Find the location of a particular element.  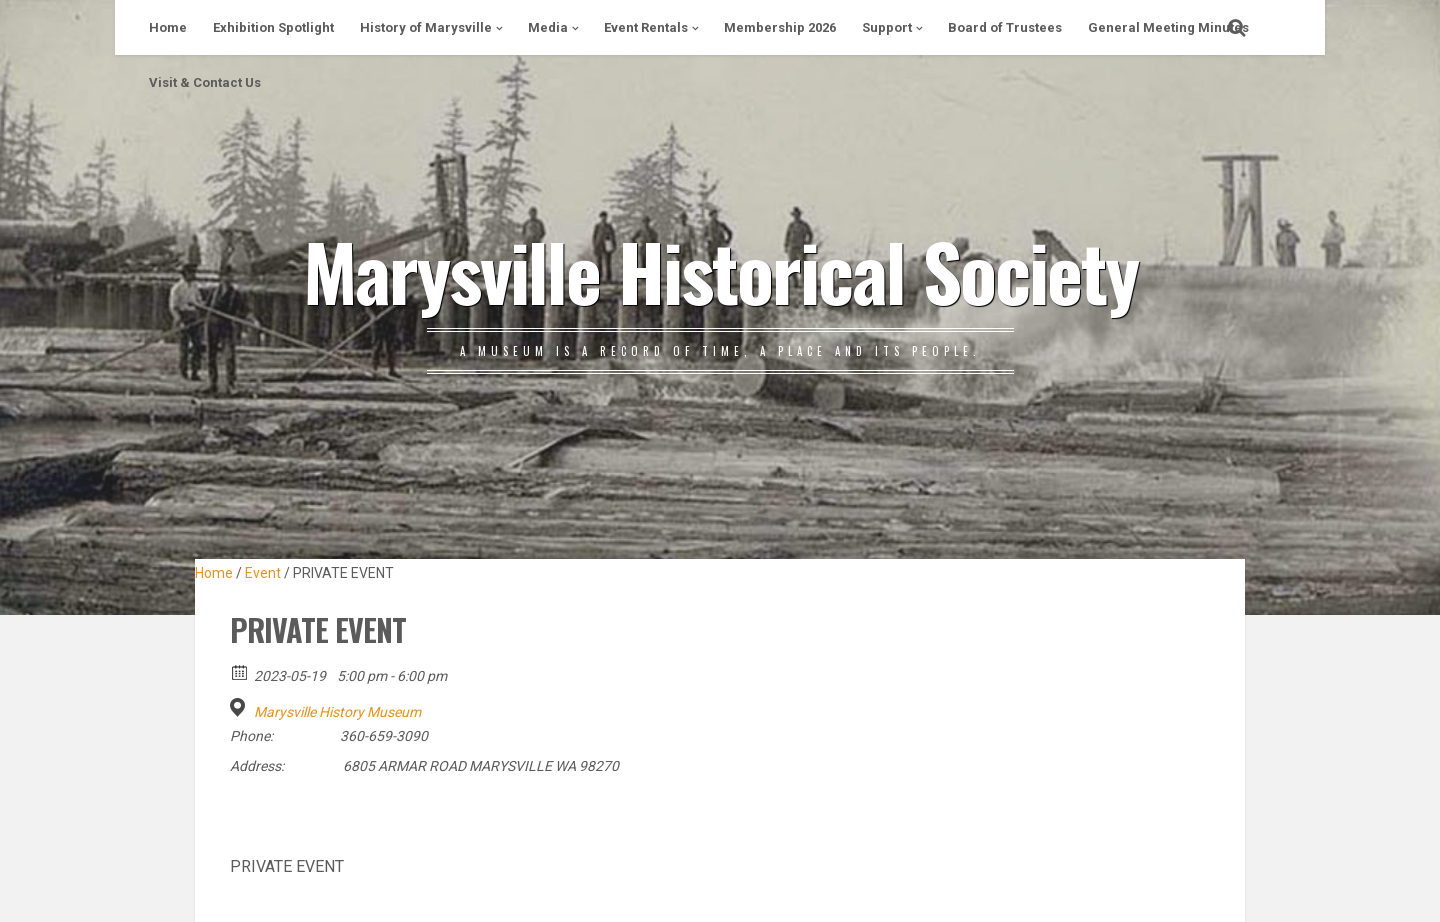

Event is located at coordinates (263, 573).